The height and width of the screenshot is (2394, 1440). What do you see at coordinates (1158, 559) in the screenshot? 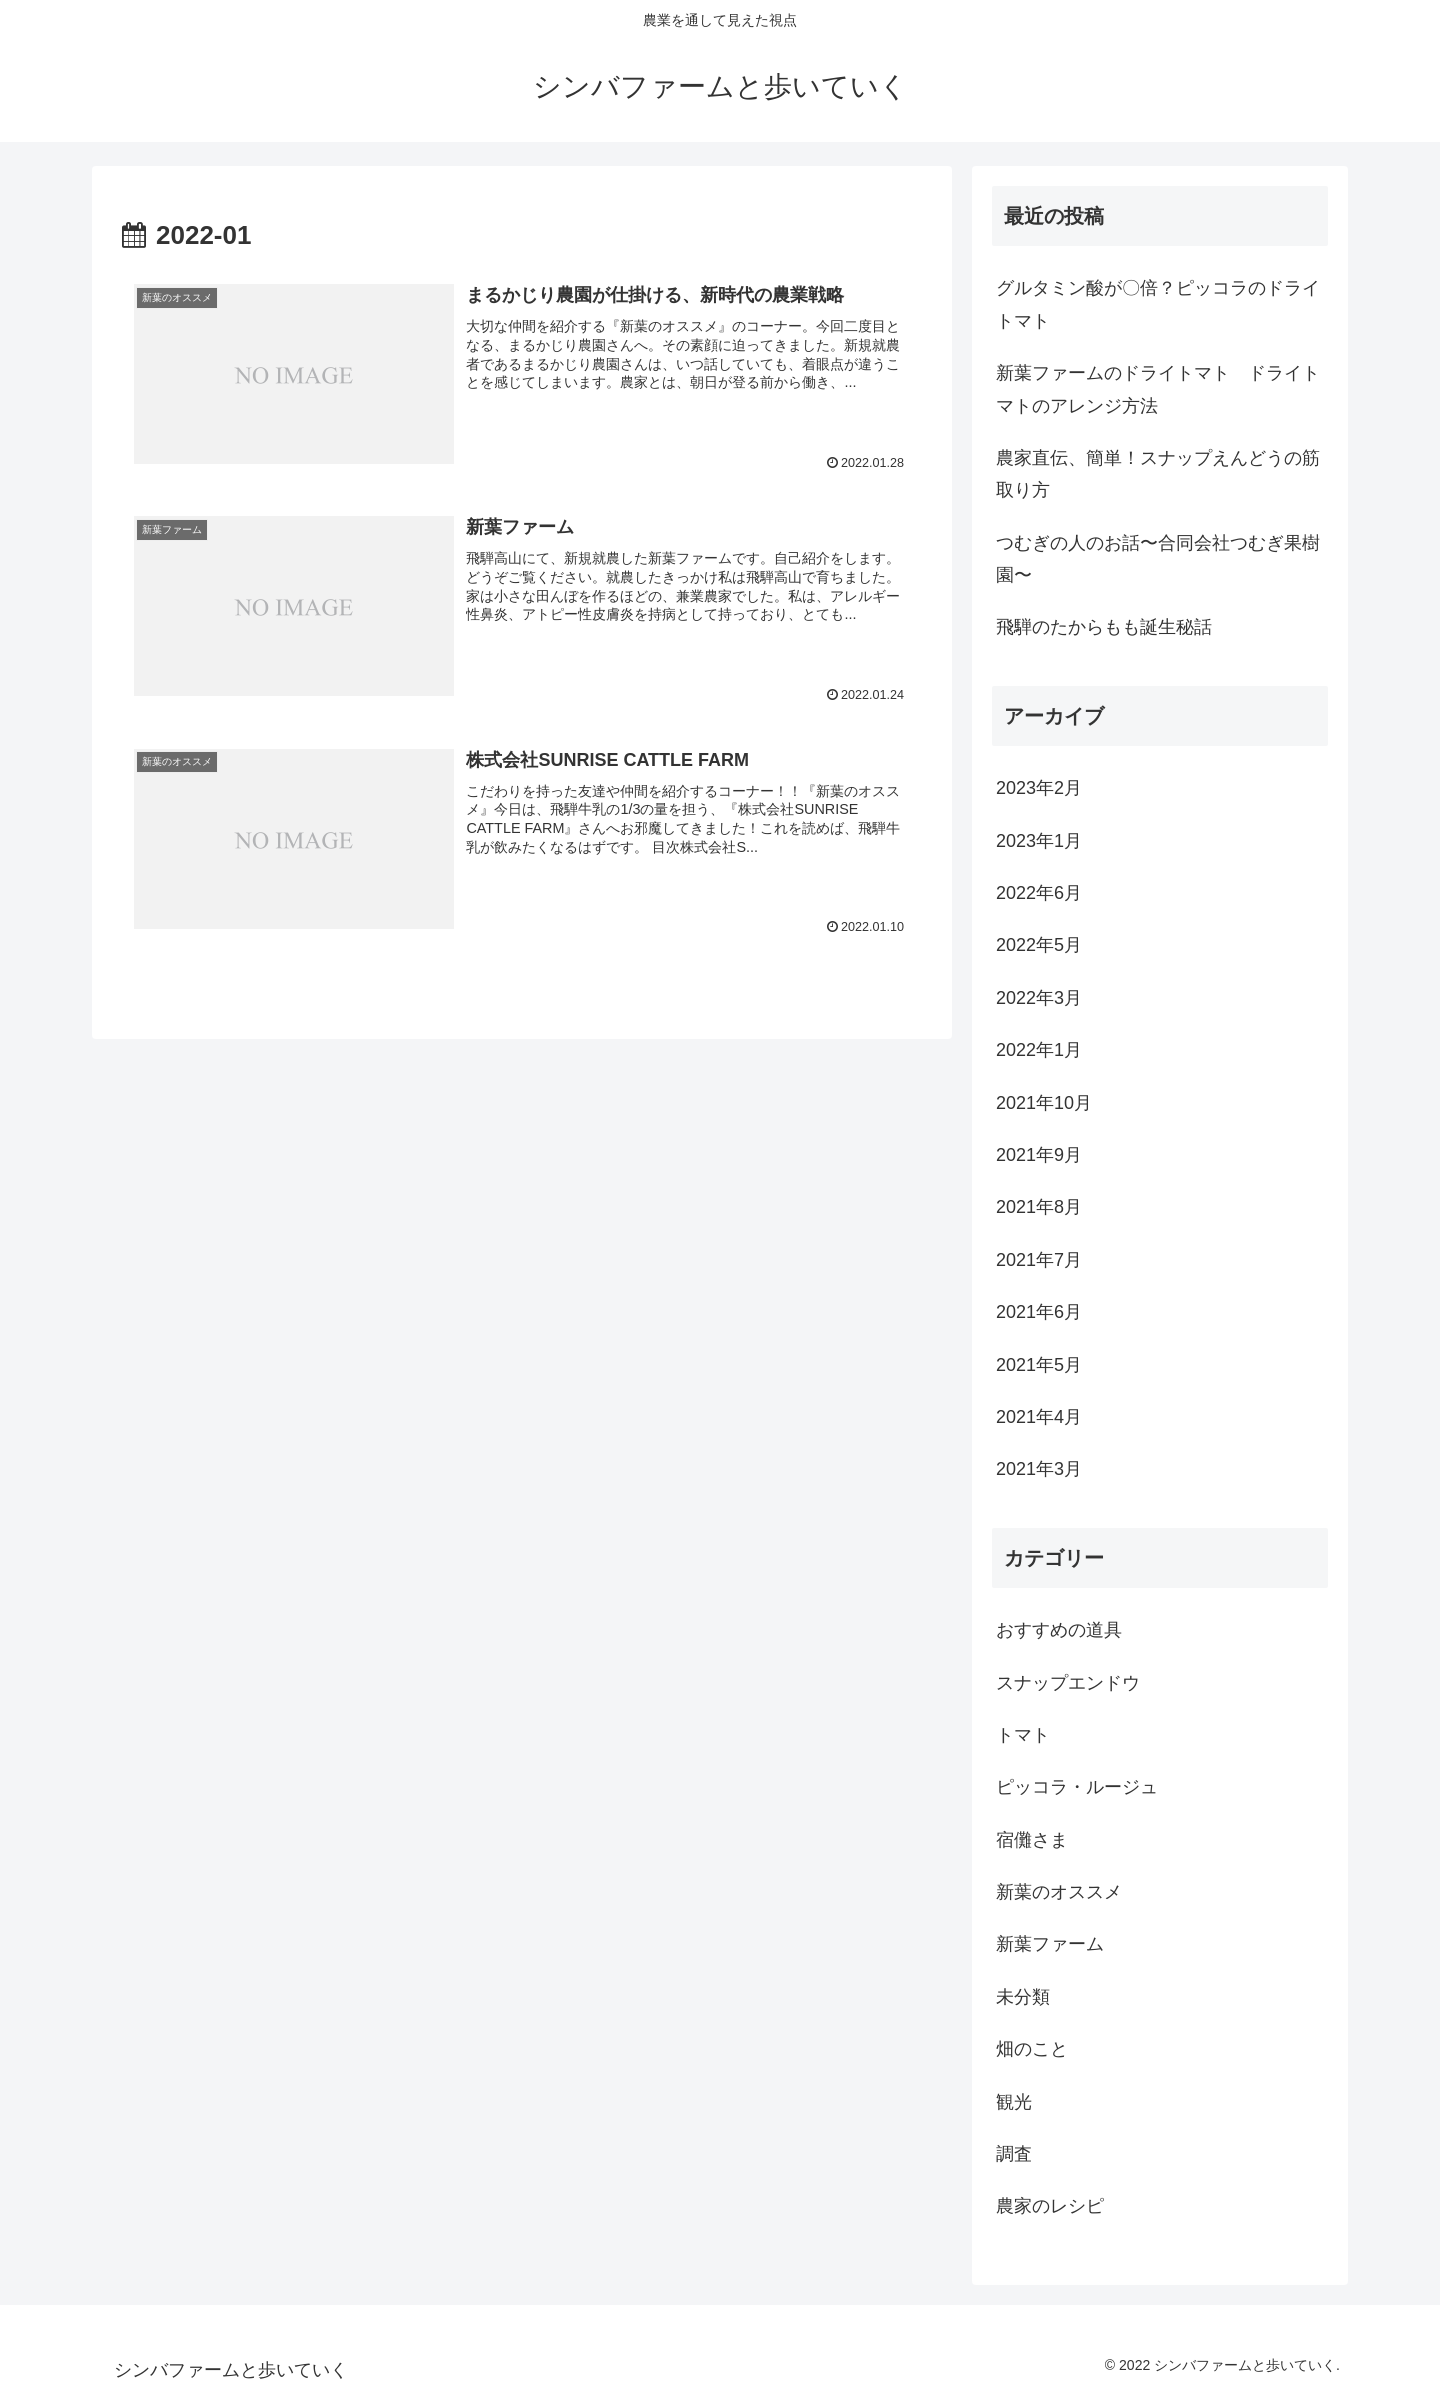
I see `つむぎの人のお話〜合同会社つむぎ果樹園〜` at bounding box center [1158, 559].